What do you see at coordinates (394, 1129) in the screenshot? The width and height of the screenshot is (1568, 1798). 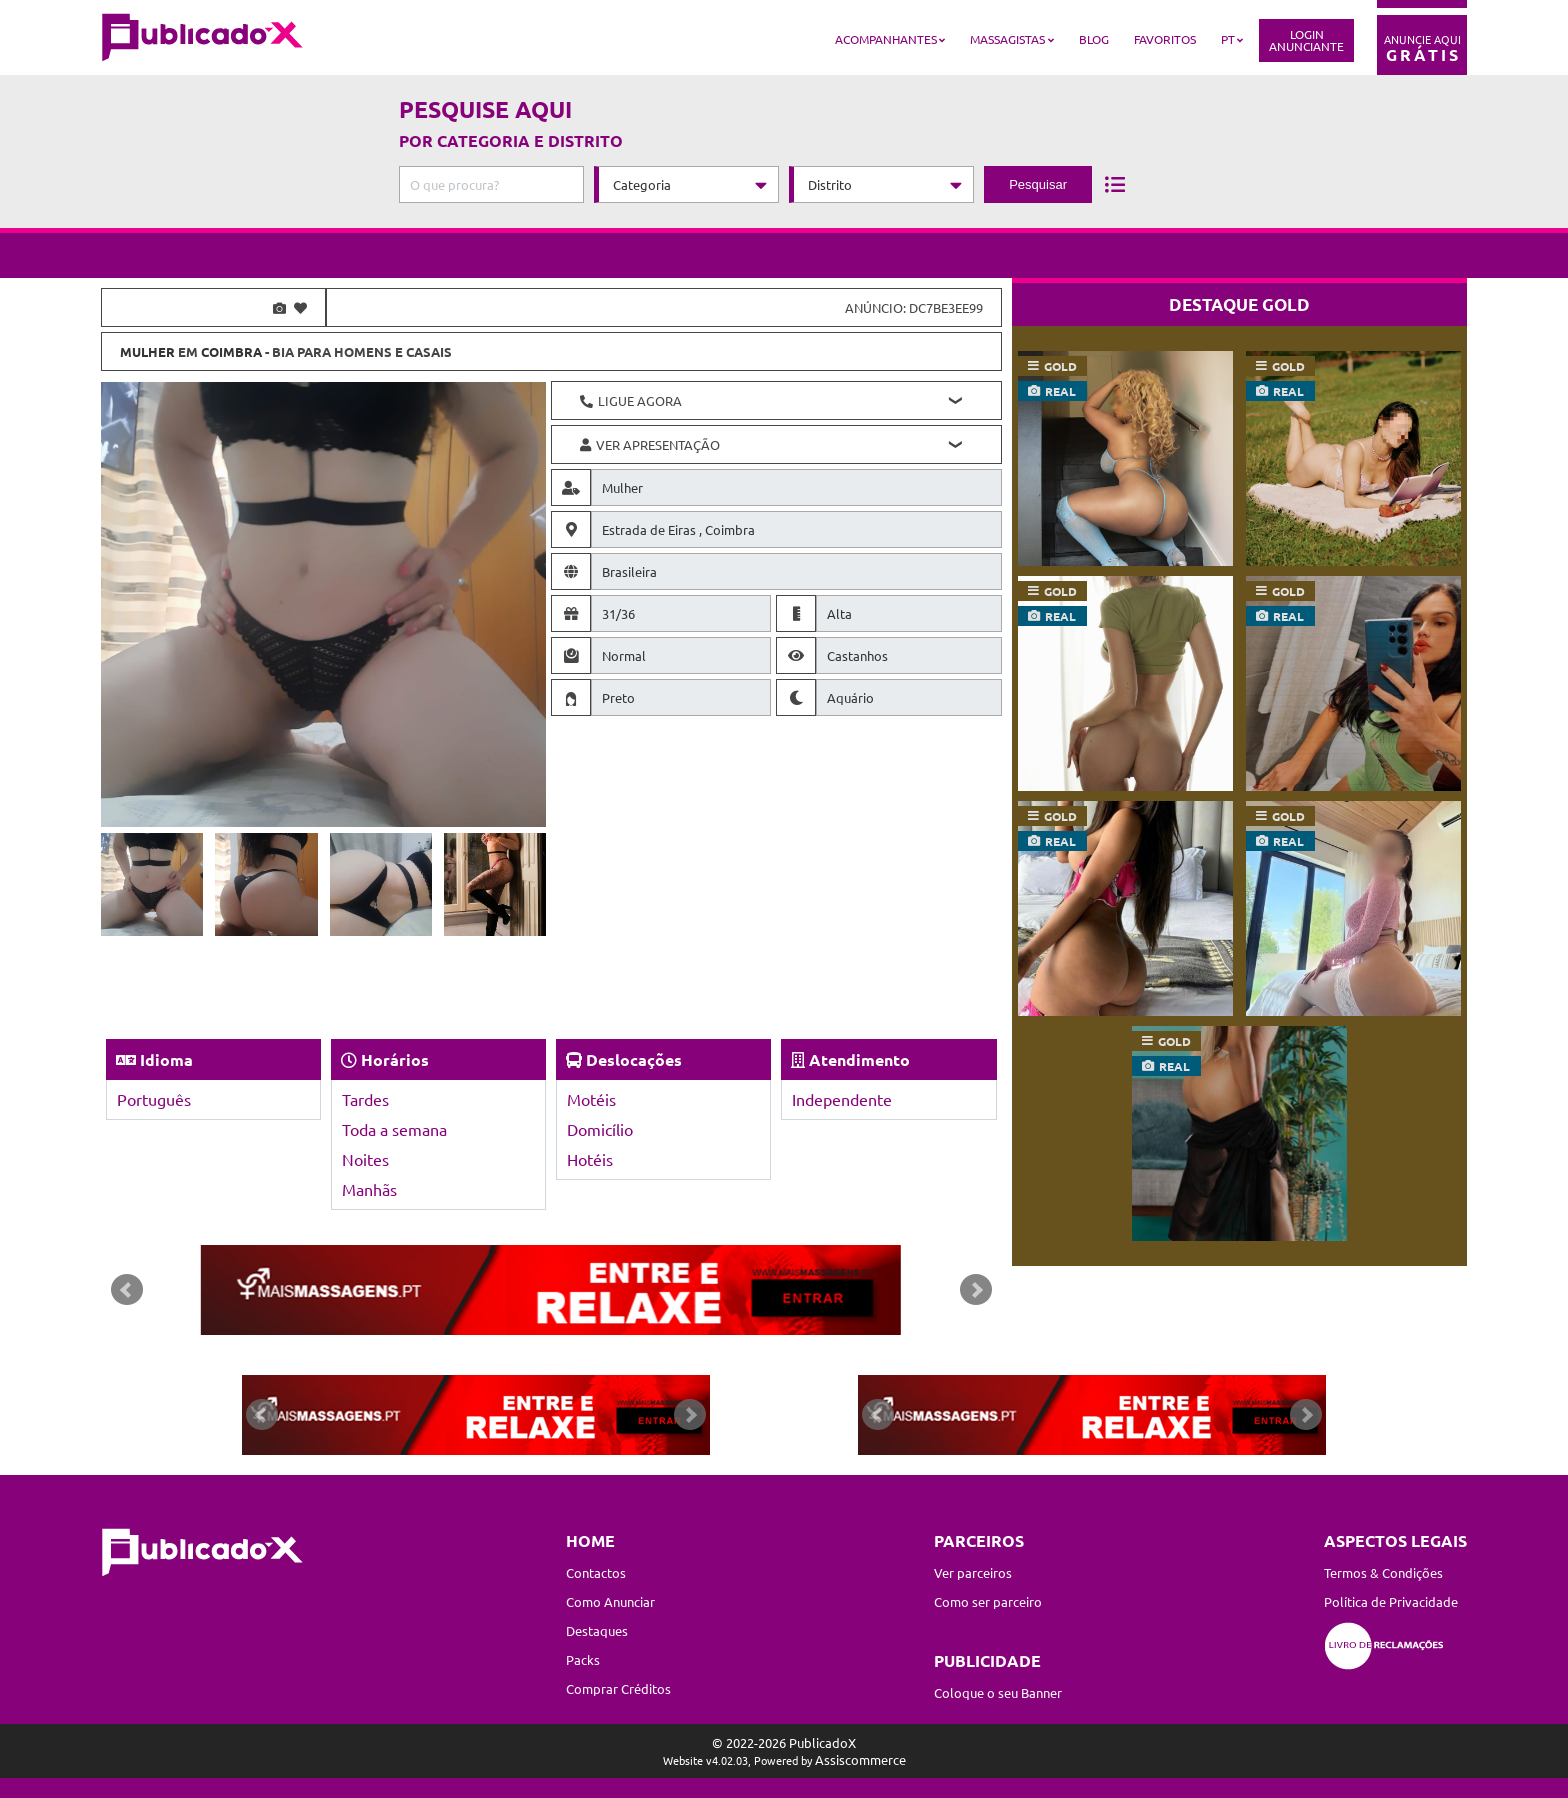 I see `Toda a semana` at bounding box center [394, 1129].